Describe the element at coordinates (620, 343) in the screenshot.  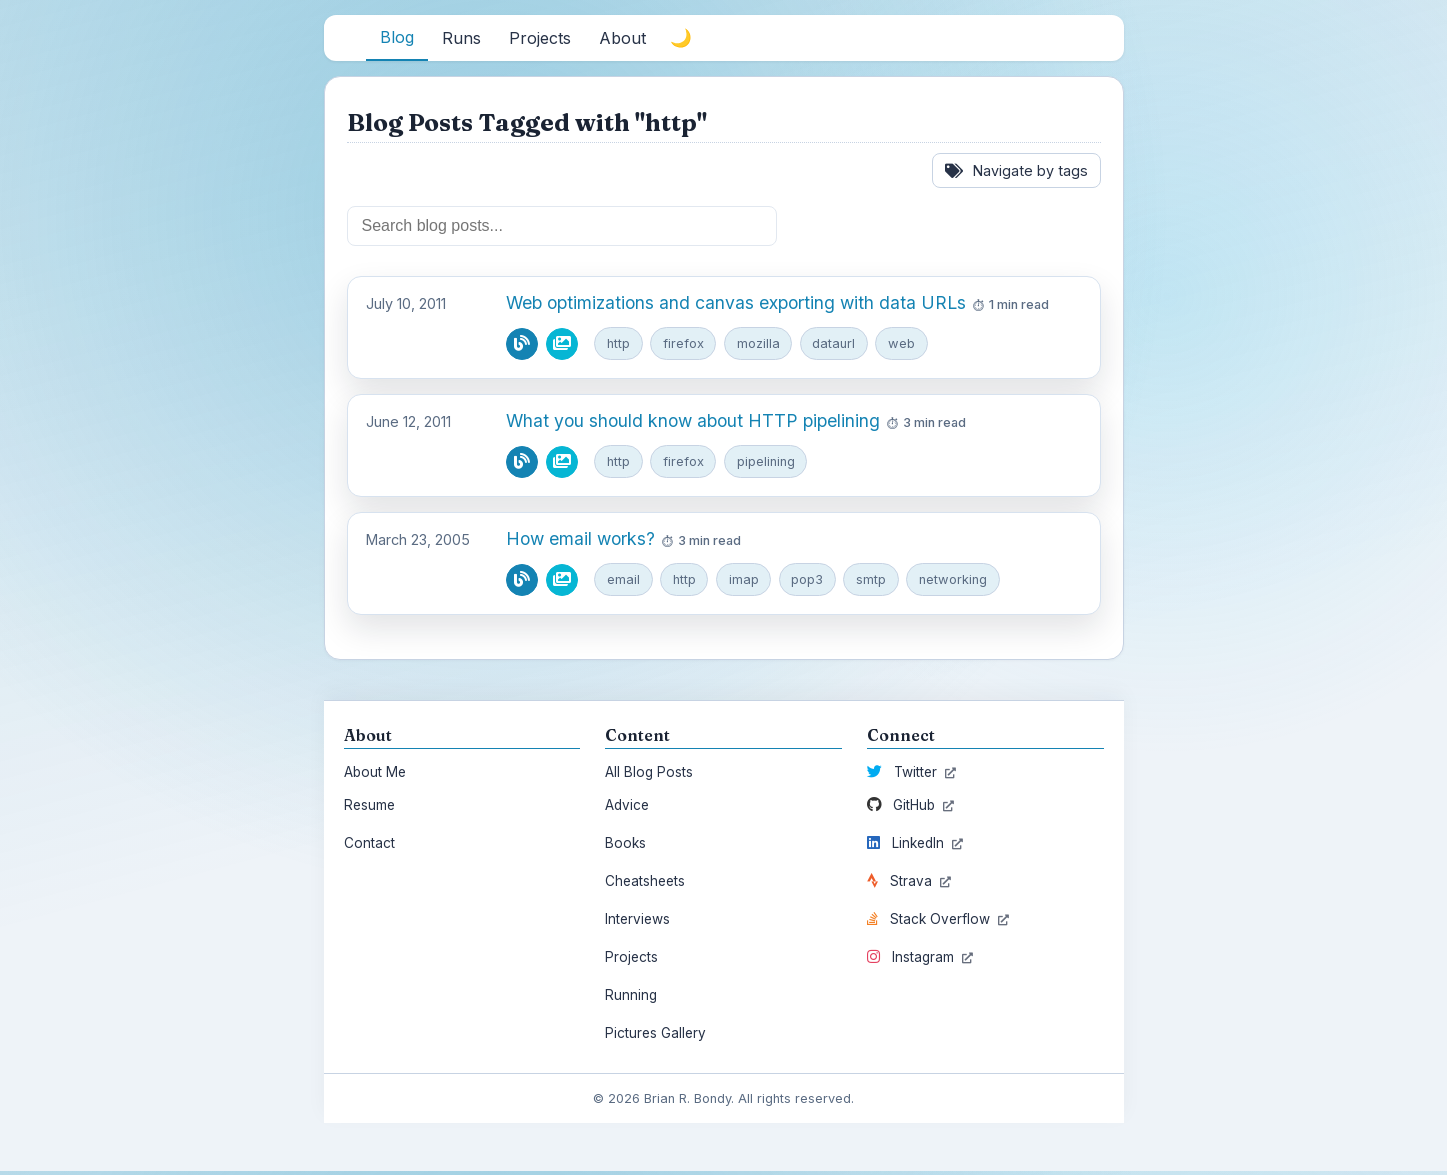
I see `http` at that location.